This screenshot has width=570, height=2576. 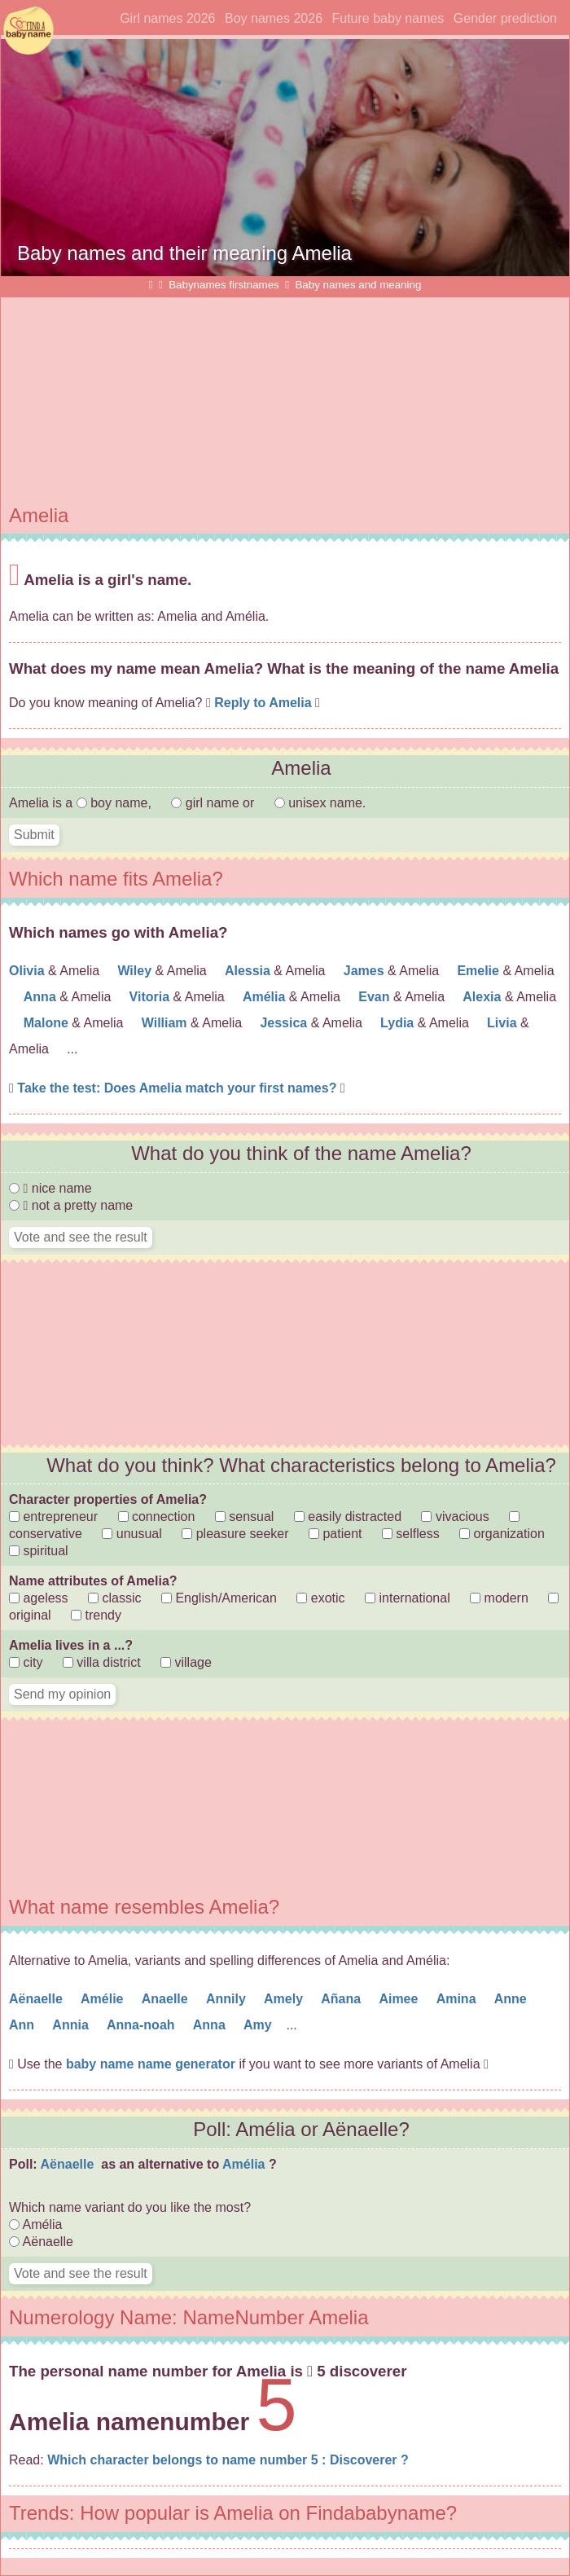 What do you see at coordinates (132, 1534) in the screenshot?
I see `unusual` at bounding box center [132, 1534].